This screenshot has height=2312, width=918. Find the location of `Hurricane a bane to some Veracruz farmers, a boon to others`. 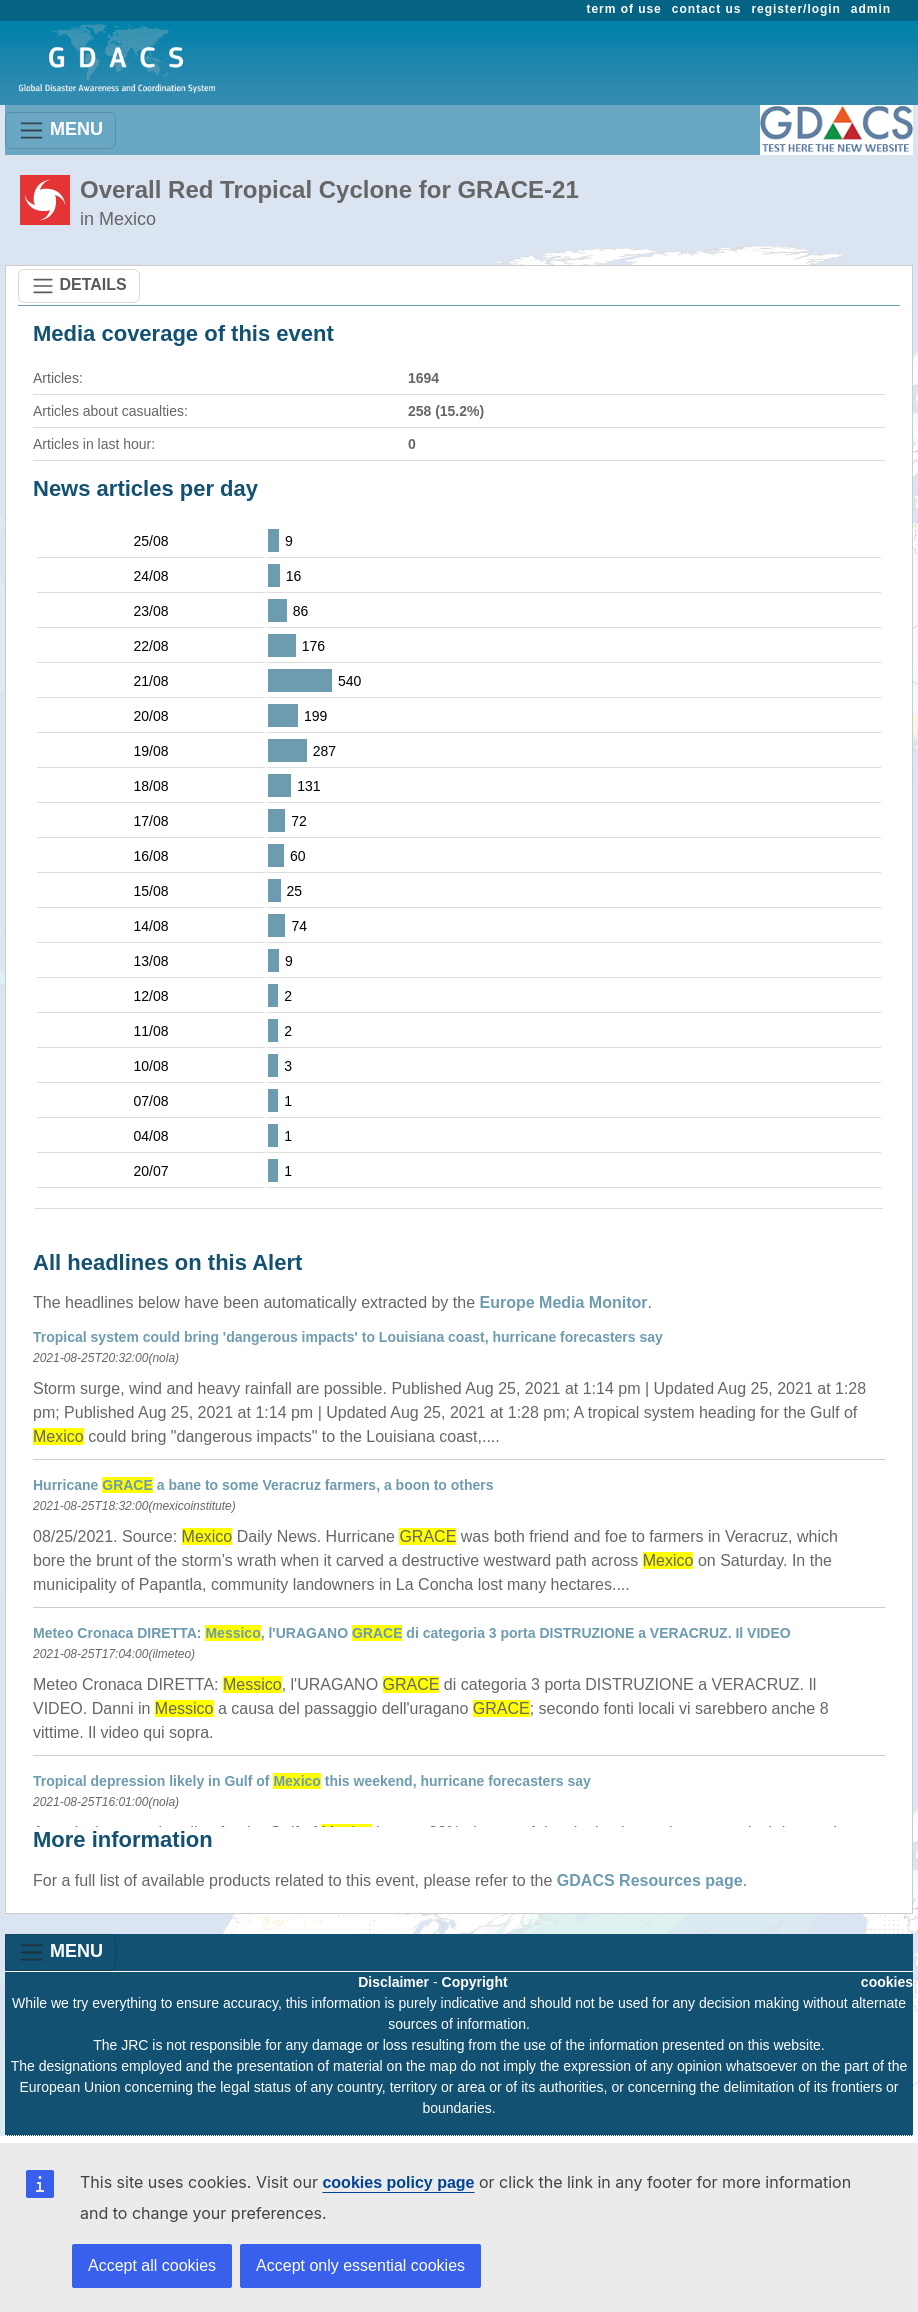

Hurricane a bane to some Veracruz farmers, a boon to others is located at coordinates (263, 1485).